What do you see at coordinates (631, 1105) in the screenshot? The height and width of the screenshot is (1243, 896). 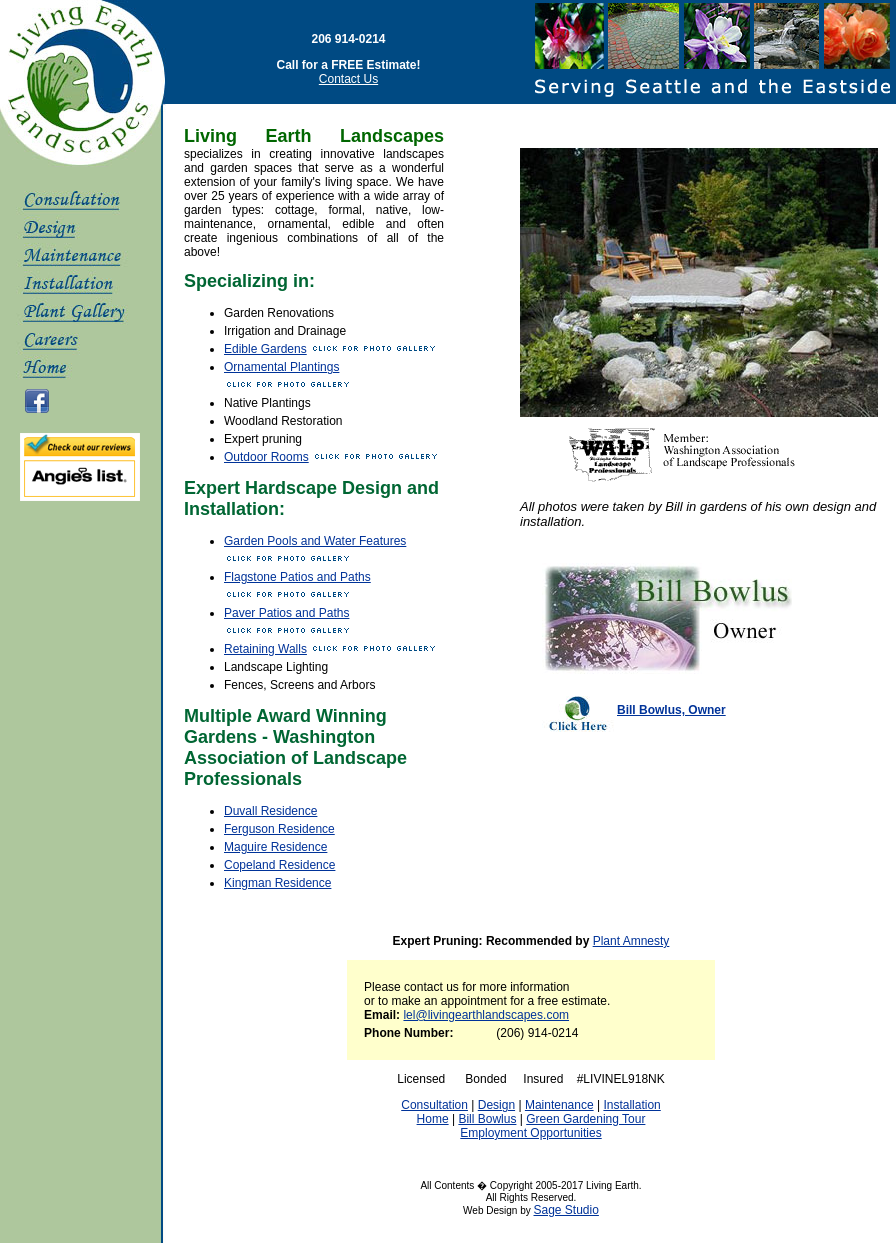 I see `Installation` at bounding box center [631, 1105].